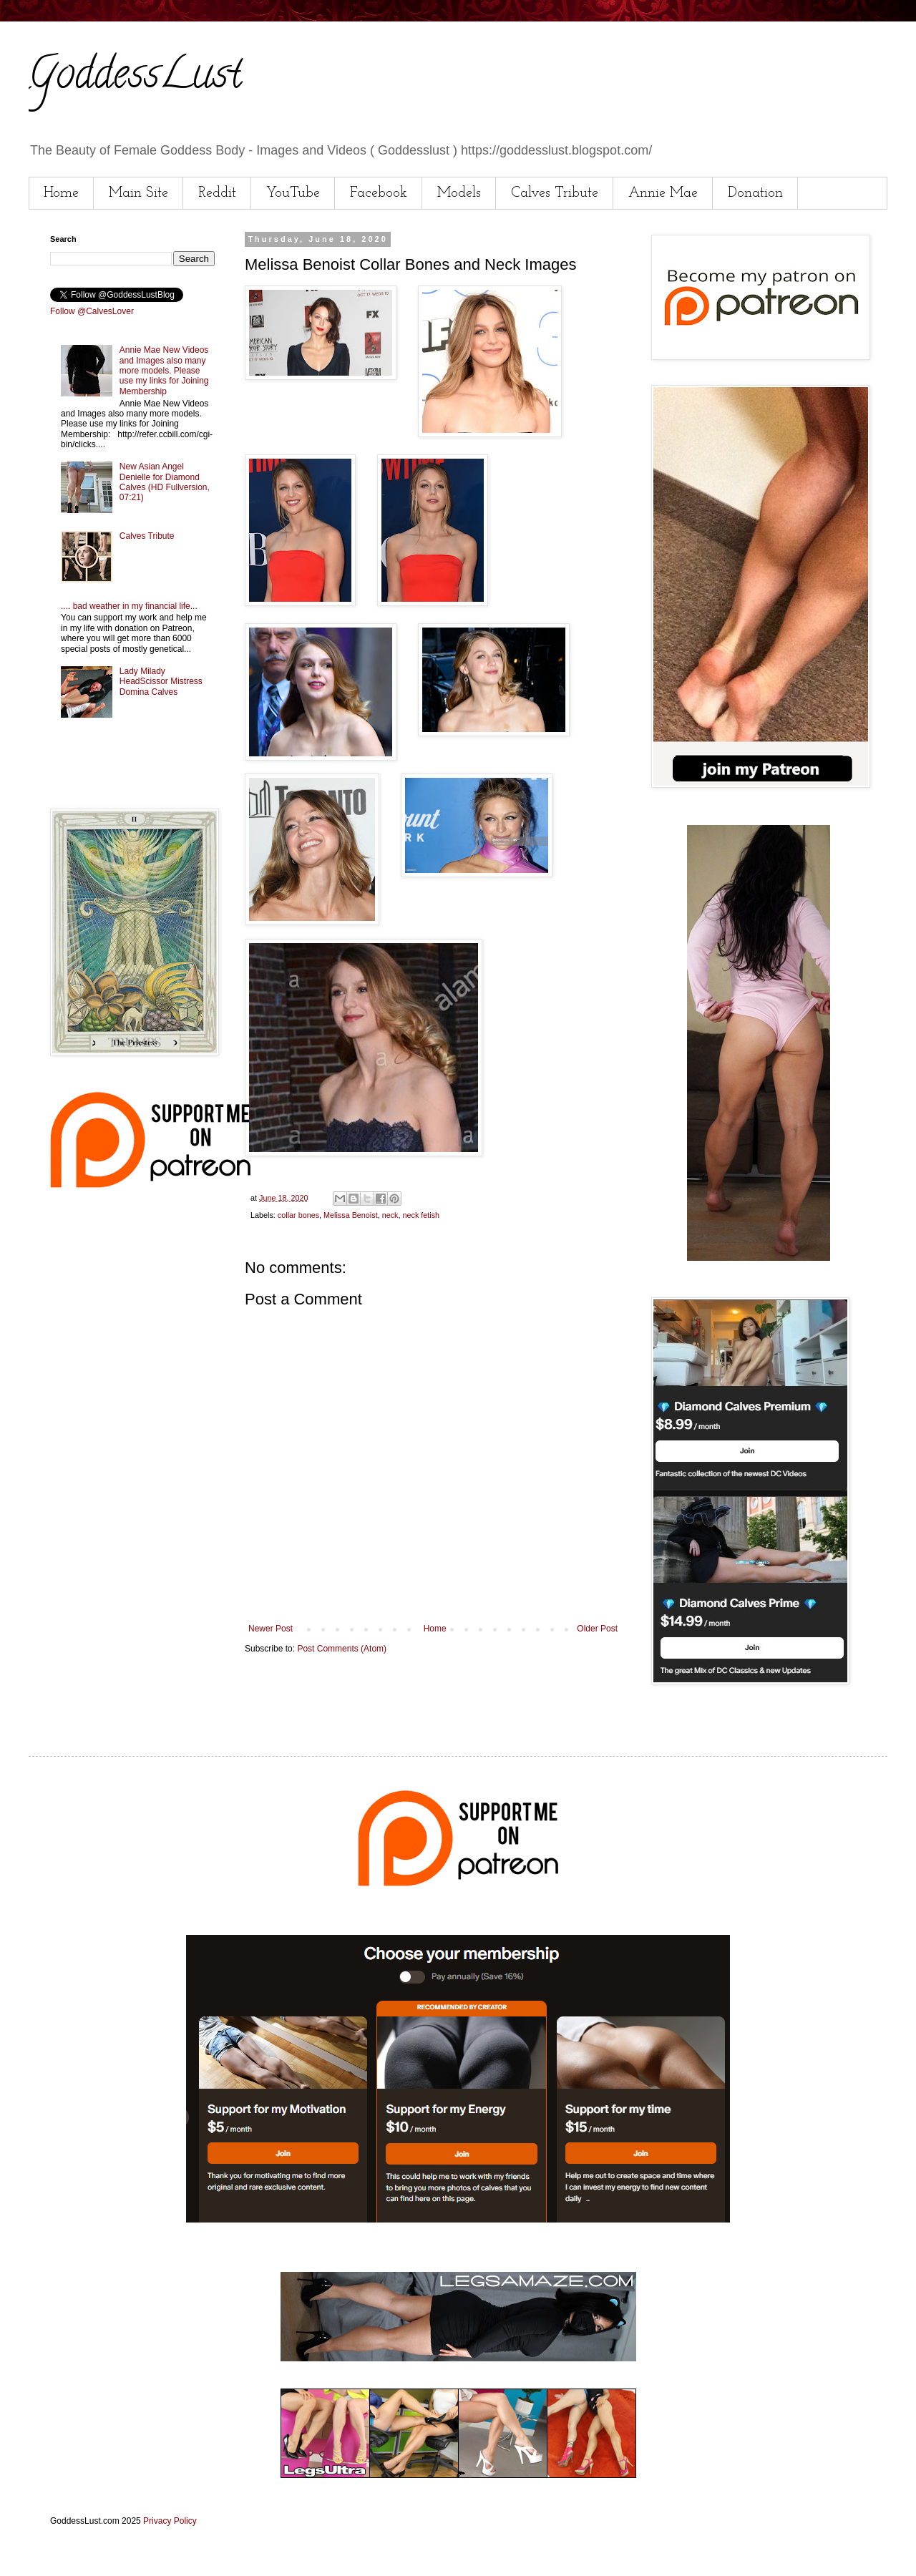 The image size is (916, 2576). What do you see at coordinates (92, 311) in the screenshot?
I see `Follow @CalvesLover` at bounding box center [92, 311].